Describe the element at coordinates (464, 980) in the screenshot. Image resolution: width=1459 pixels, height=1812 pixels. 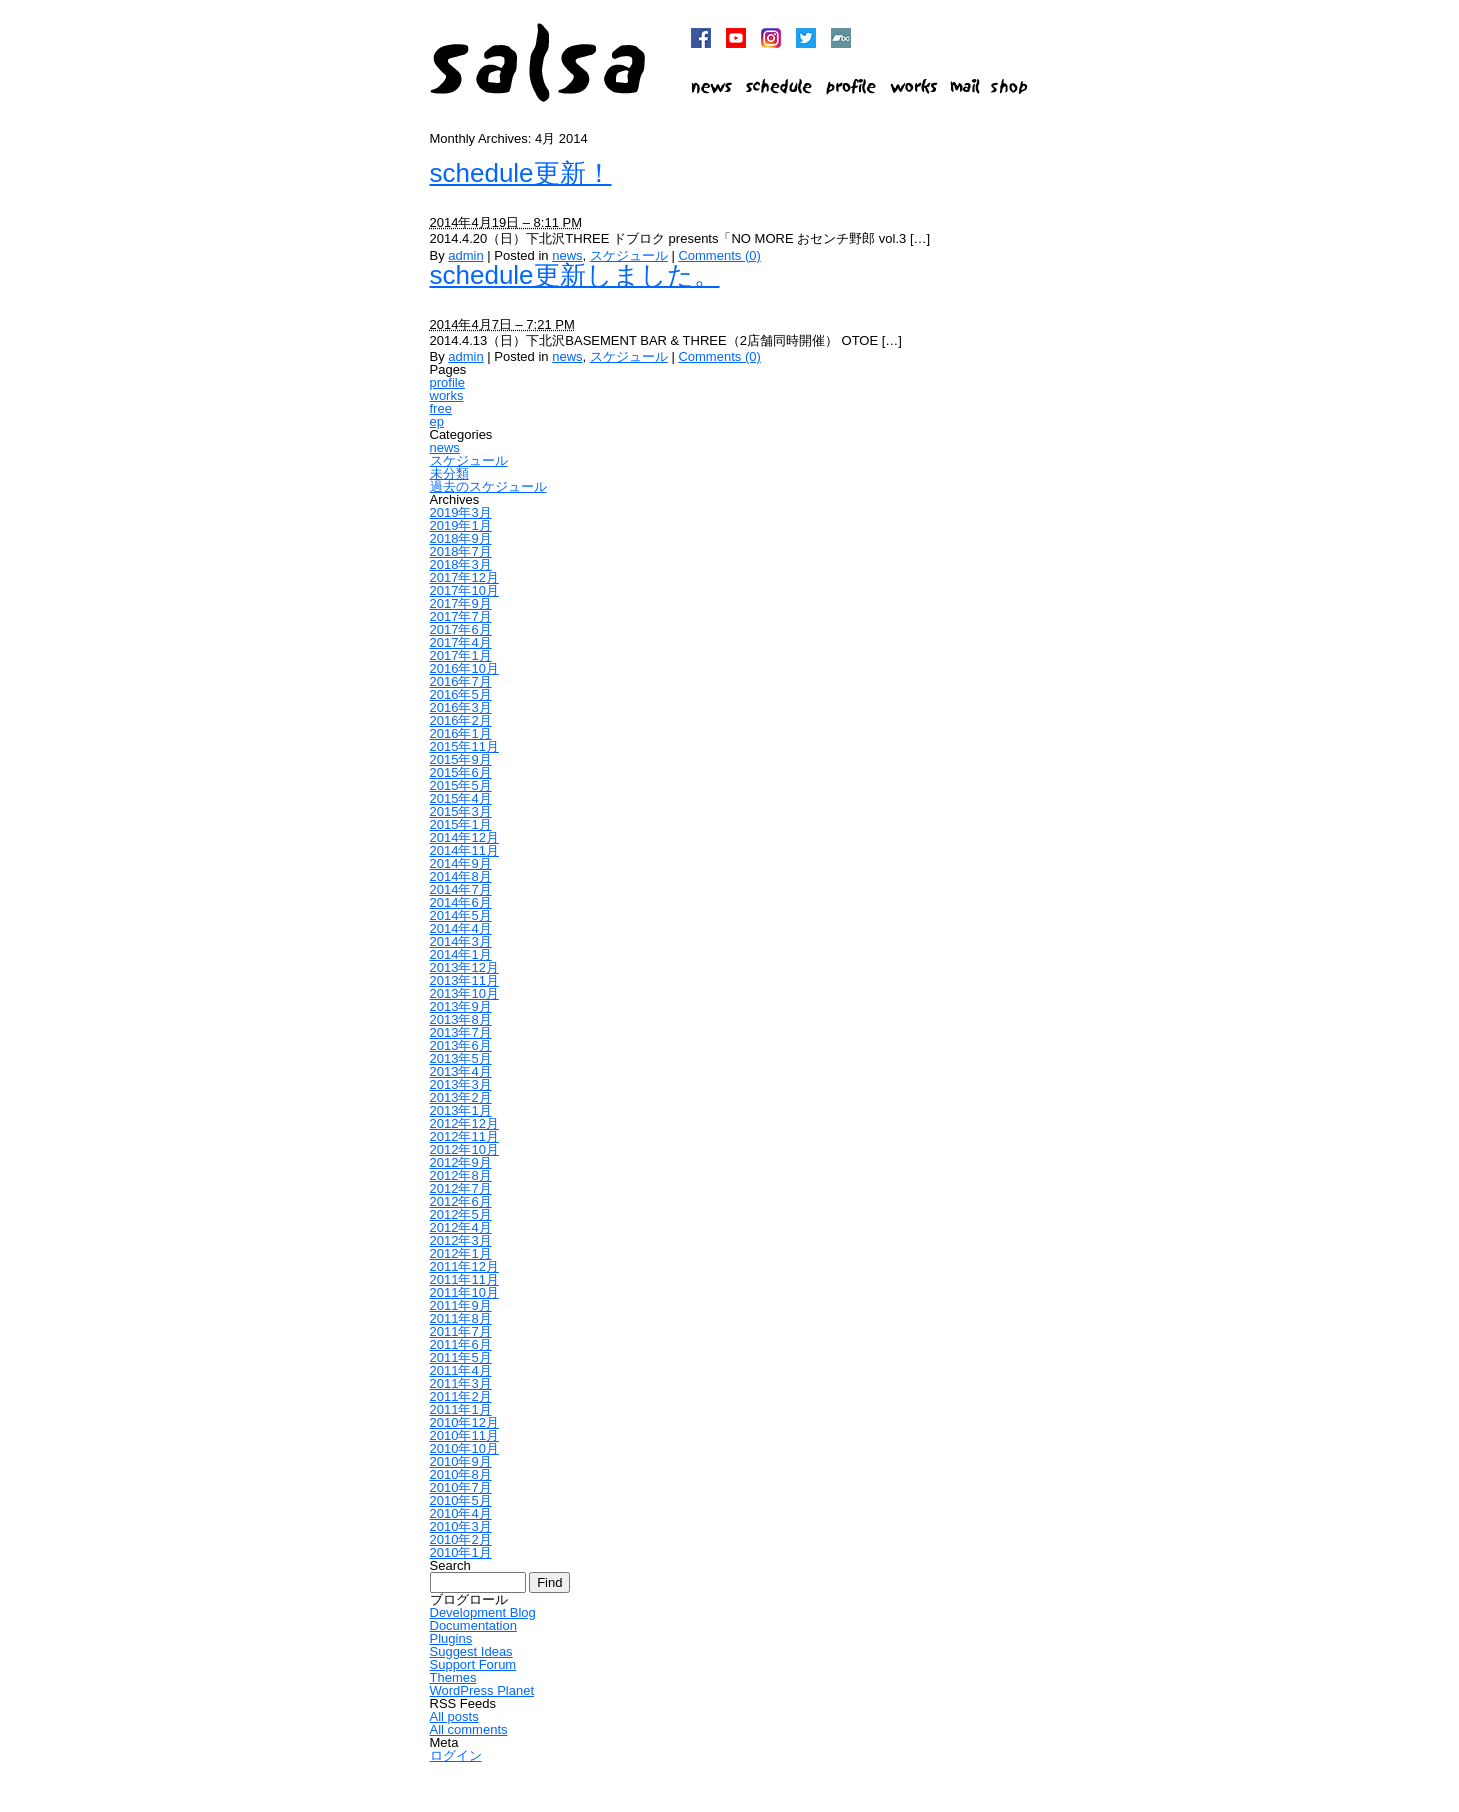
I see `2013年11月` at that location.